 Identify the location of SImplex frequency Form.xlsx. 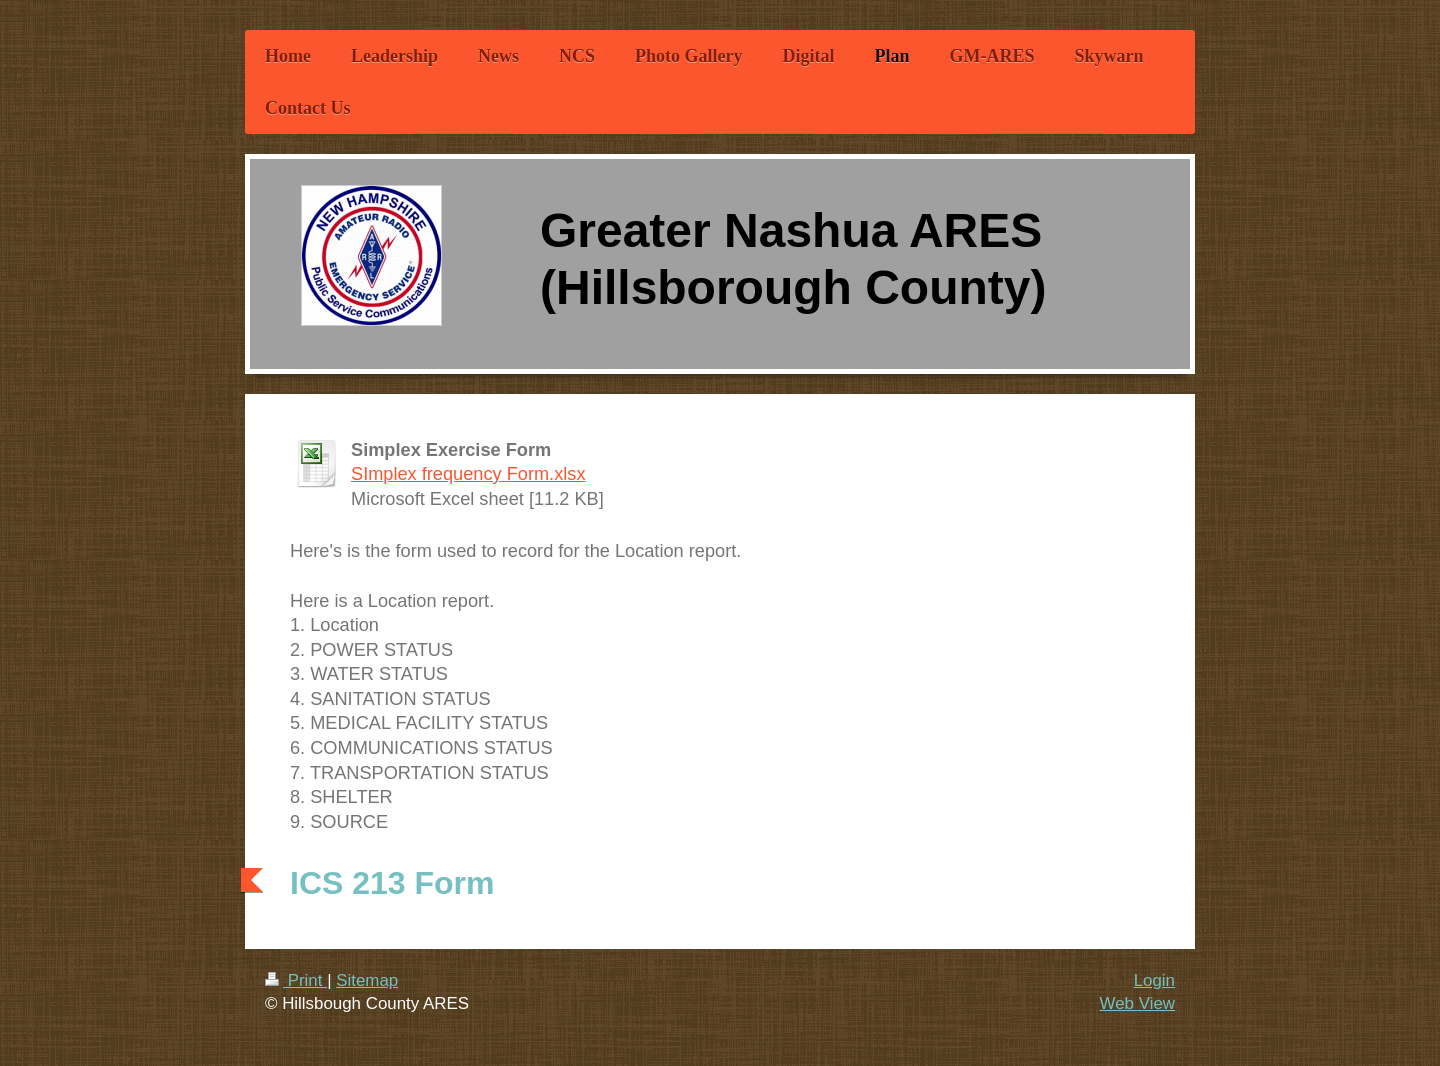
(468, 474).